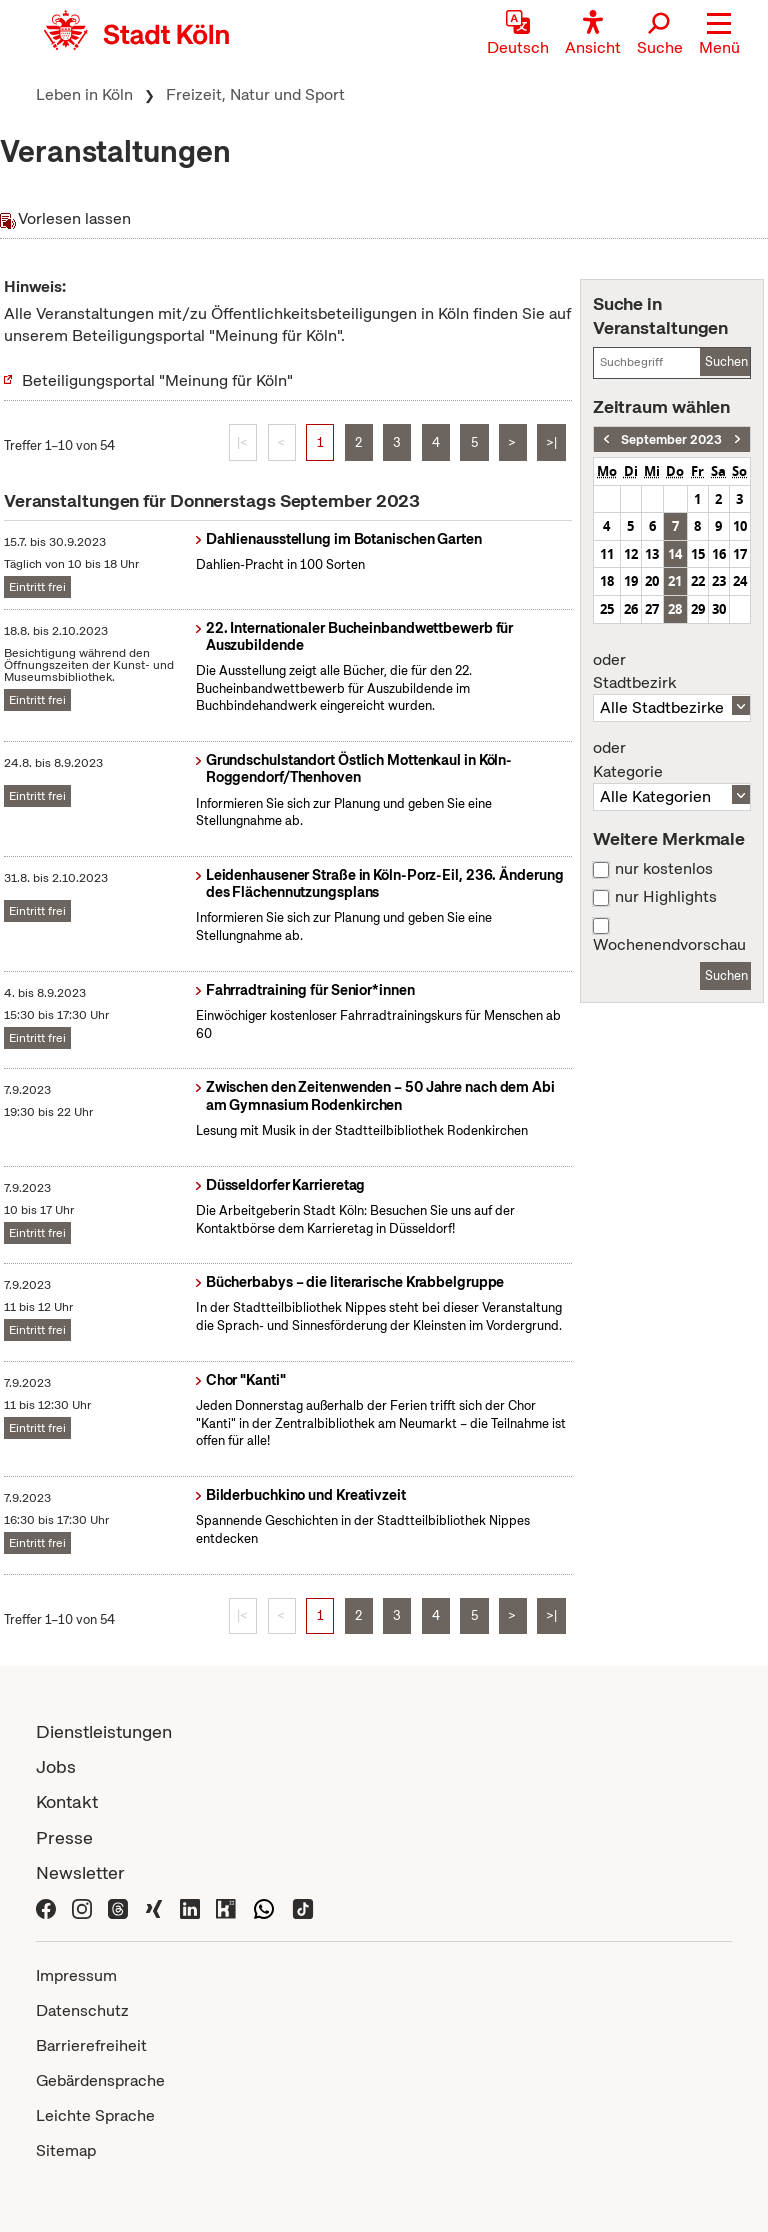  Describe the element at coordinates (719, 35) in the screenshot. I see `[button]` at that location.